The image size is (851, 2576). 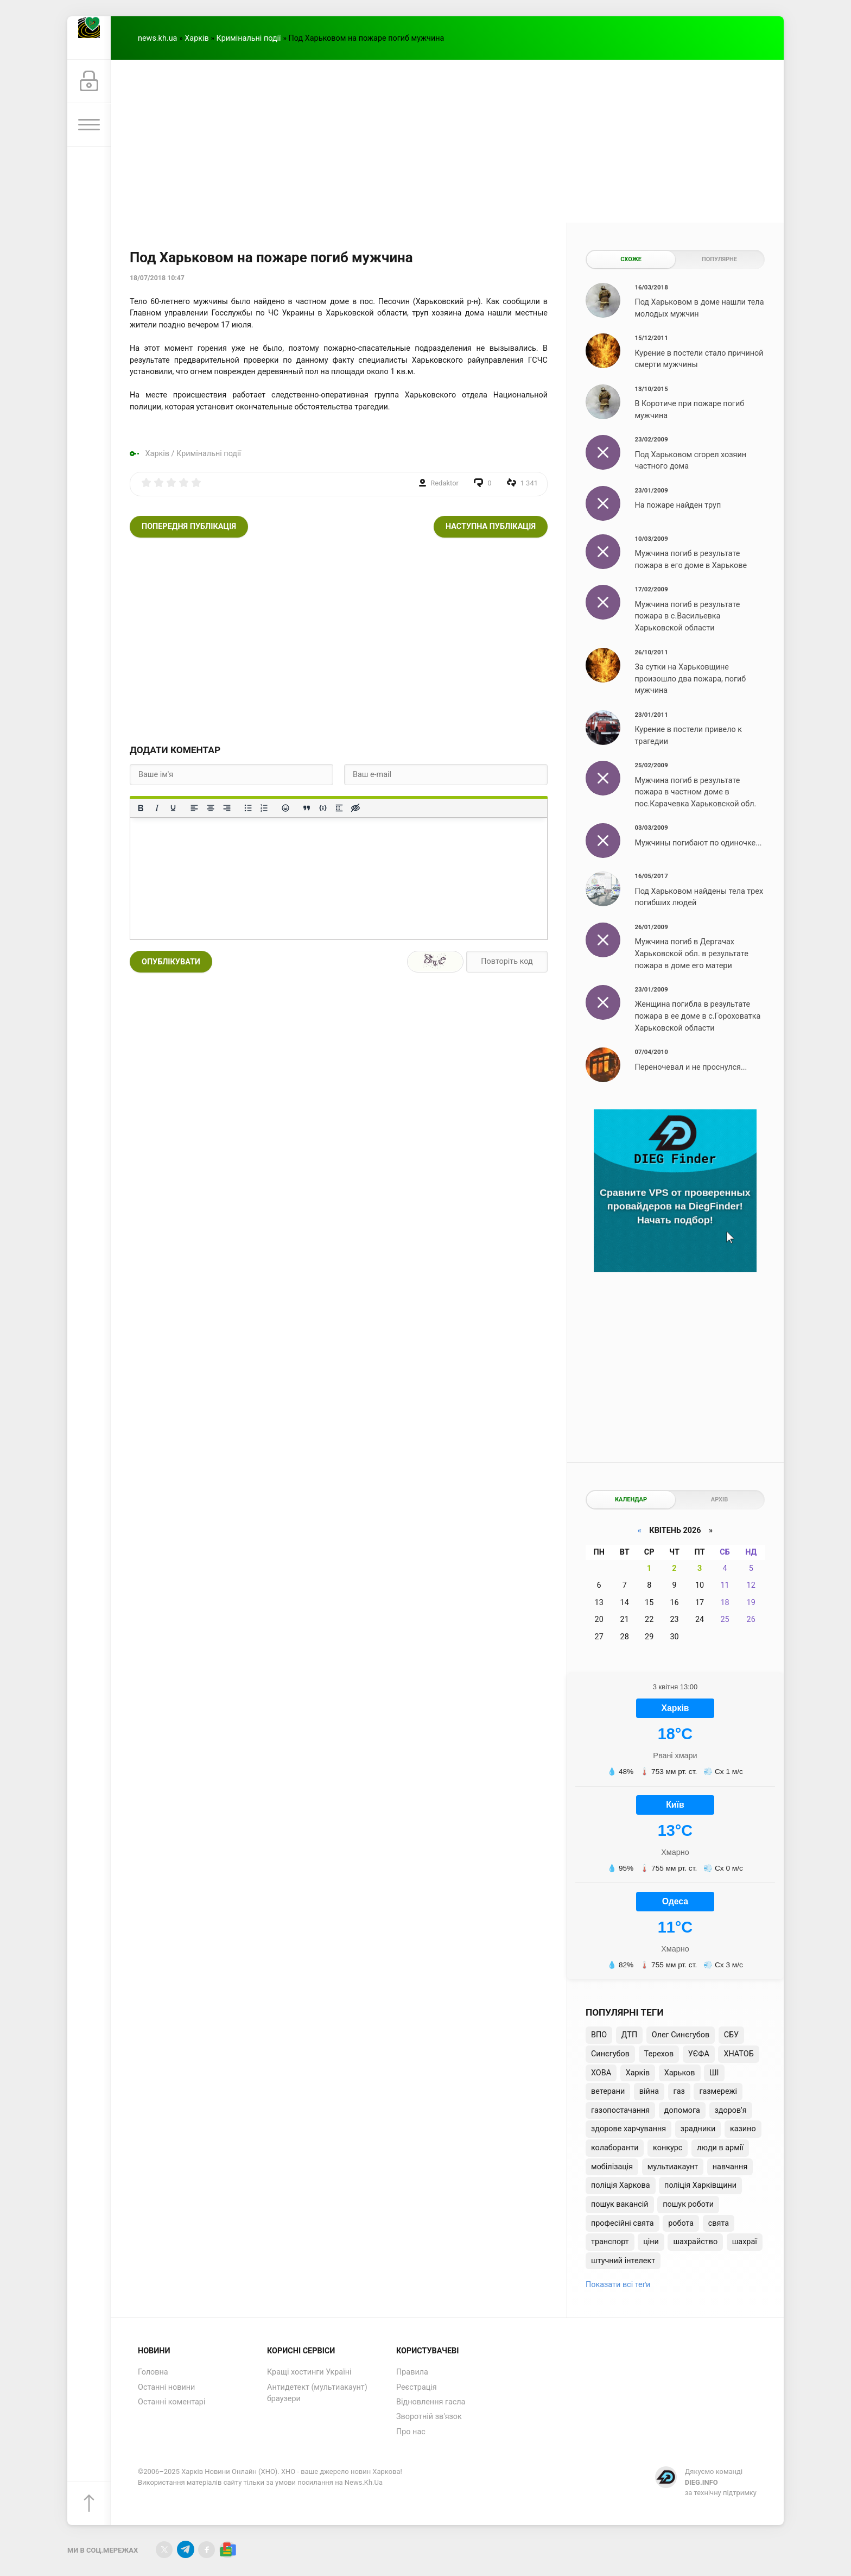 What do you see at coordinates (681, 2223) in the screenshot?
I see `робота` at bounding box center [681, 2223].